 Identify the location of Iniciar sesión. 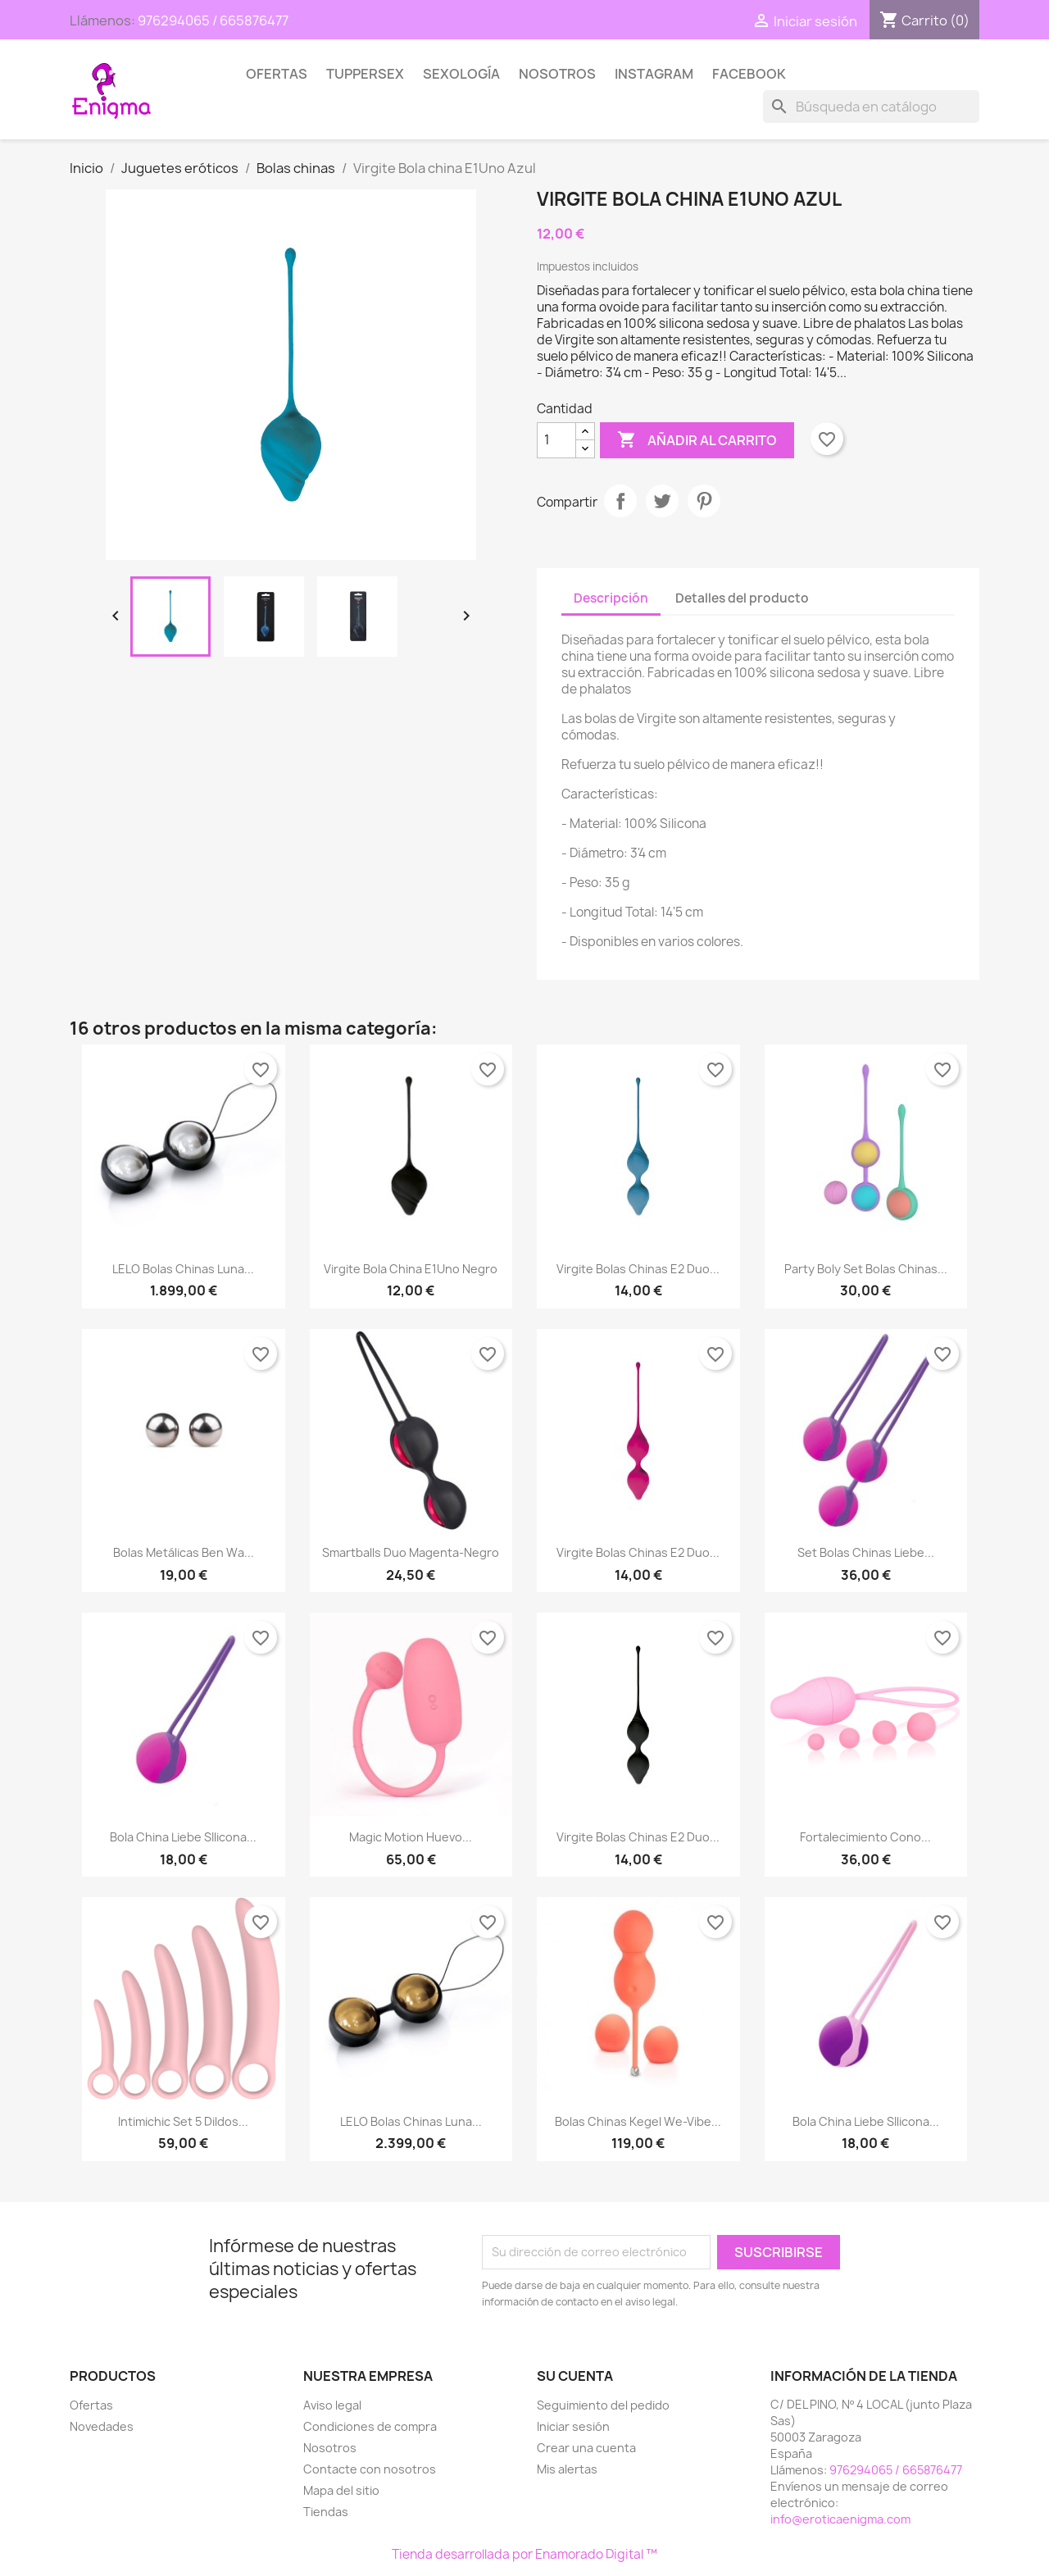
(573, 2426).